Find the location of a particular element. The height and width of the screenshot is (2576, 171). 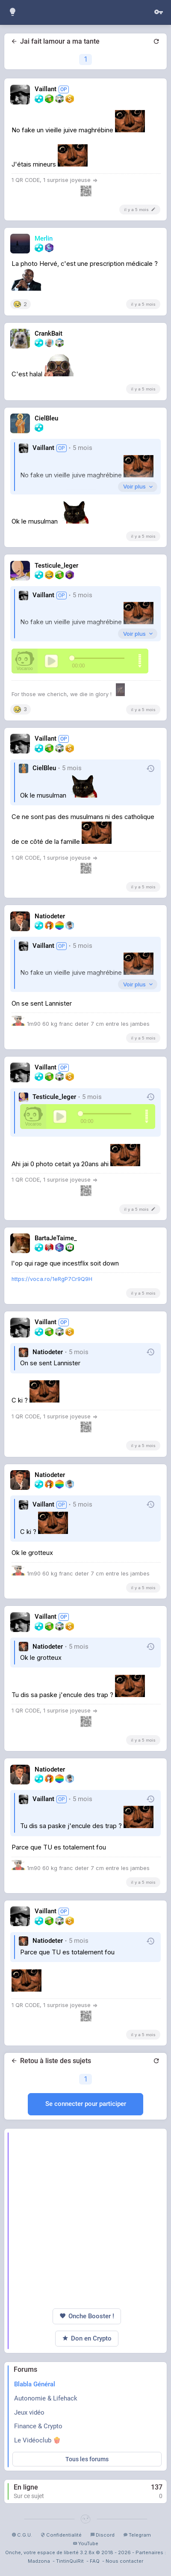

YouTube is located at coordinates (85, 2543).